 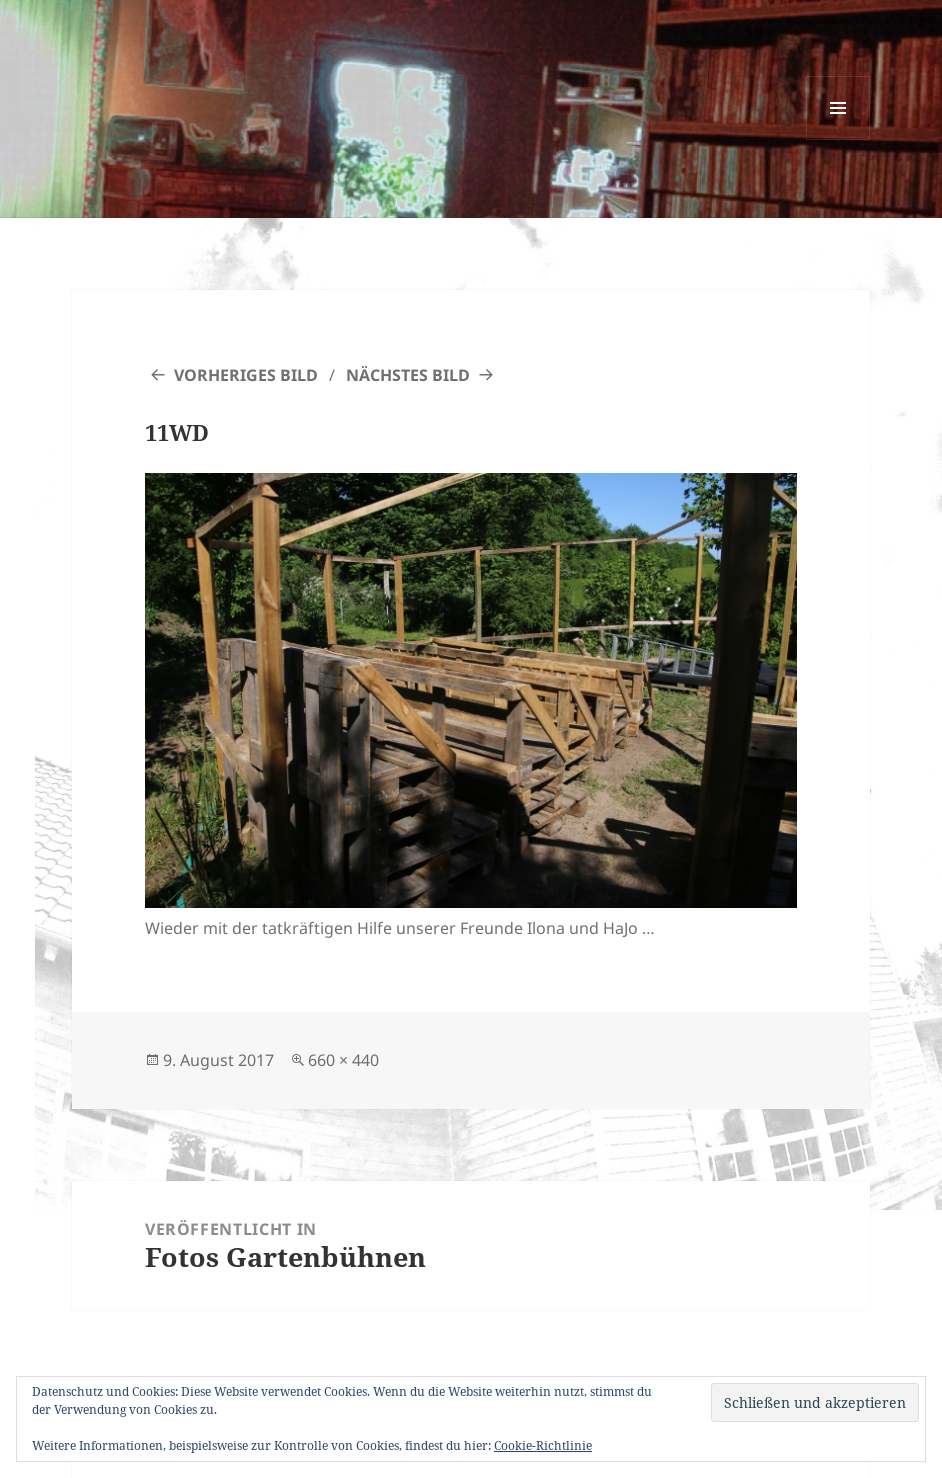 I want to click on Nächstes Bild, so click(x=408, y=375).